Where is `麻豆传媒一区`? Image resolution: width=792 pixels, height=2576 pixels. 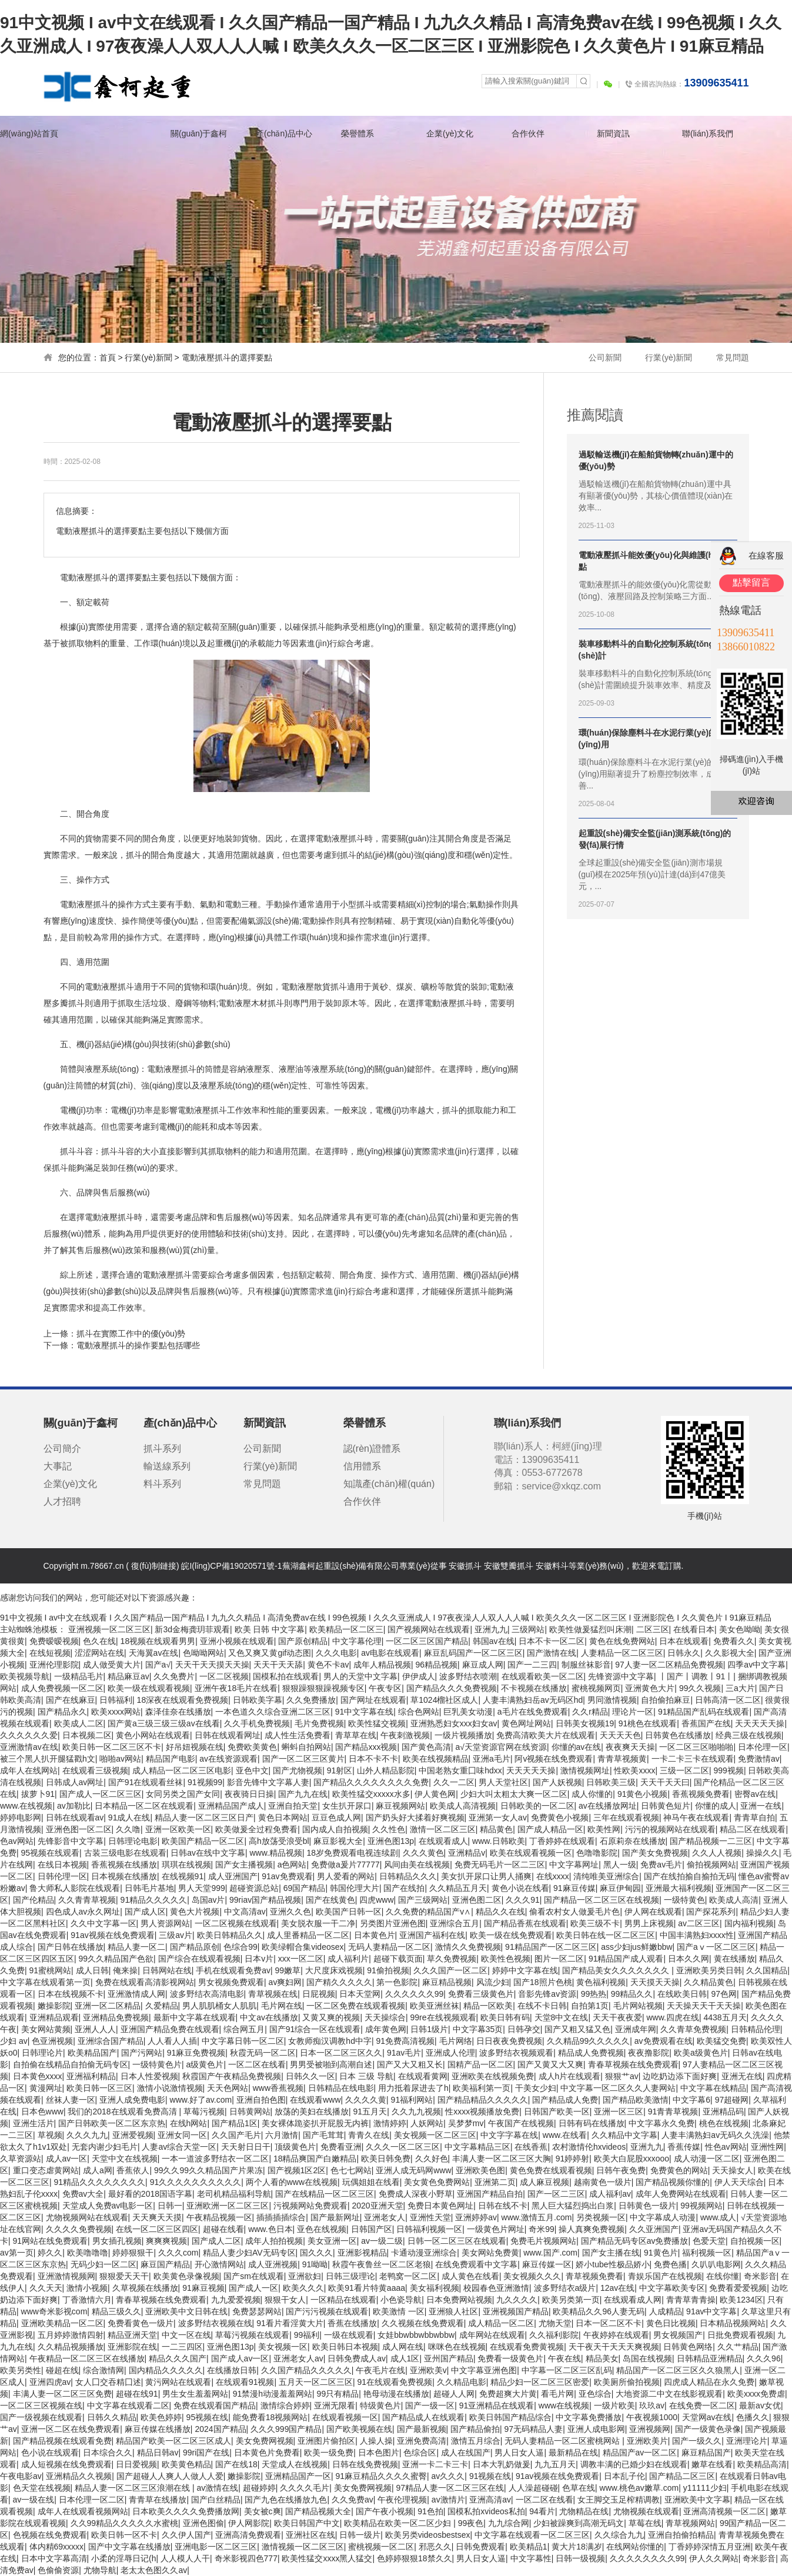 麻豆传媒一区 is located at coordinates (547, 2264).